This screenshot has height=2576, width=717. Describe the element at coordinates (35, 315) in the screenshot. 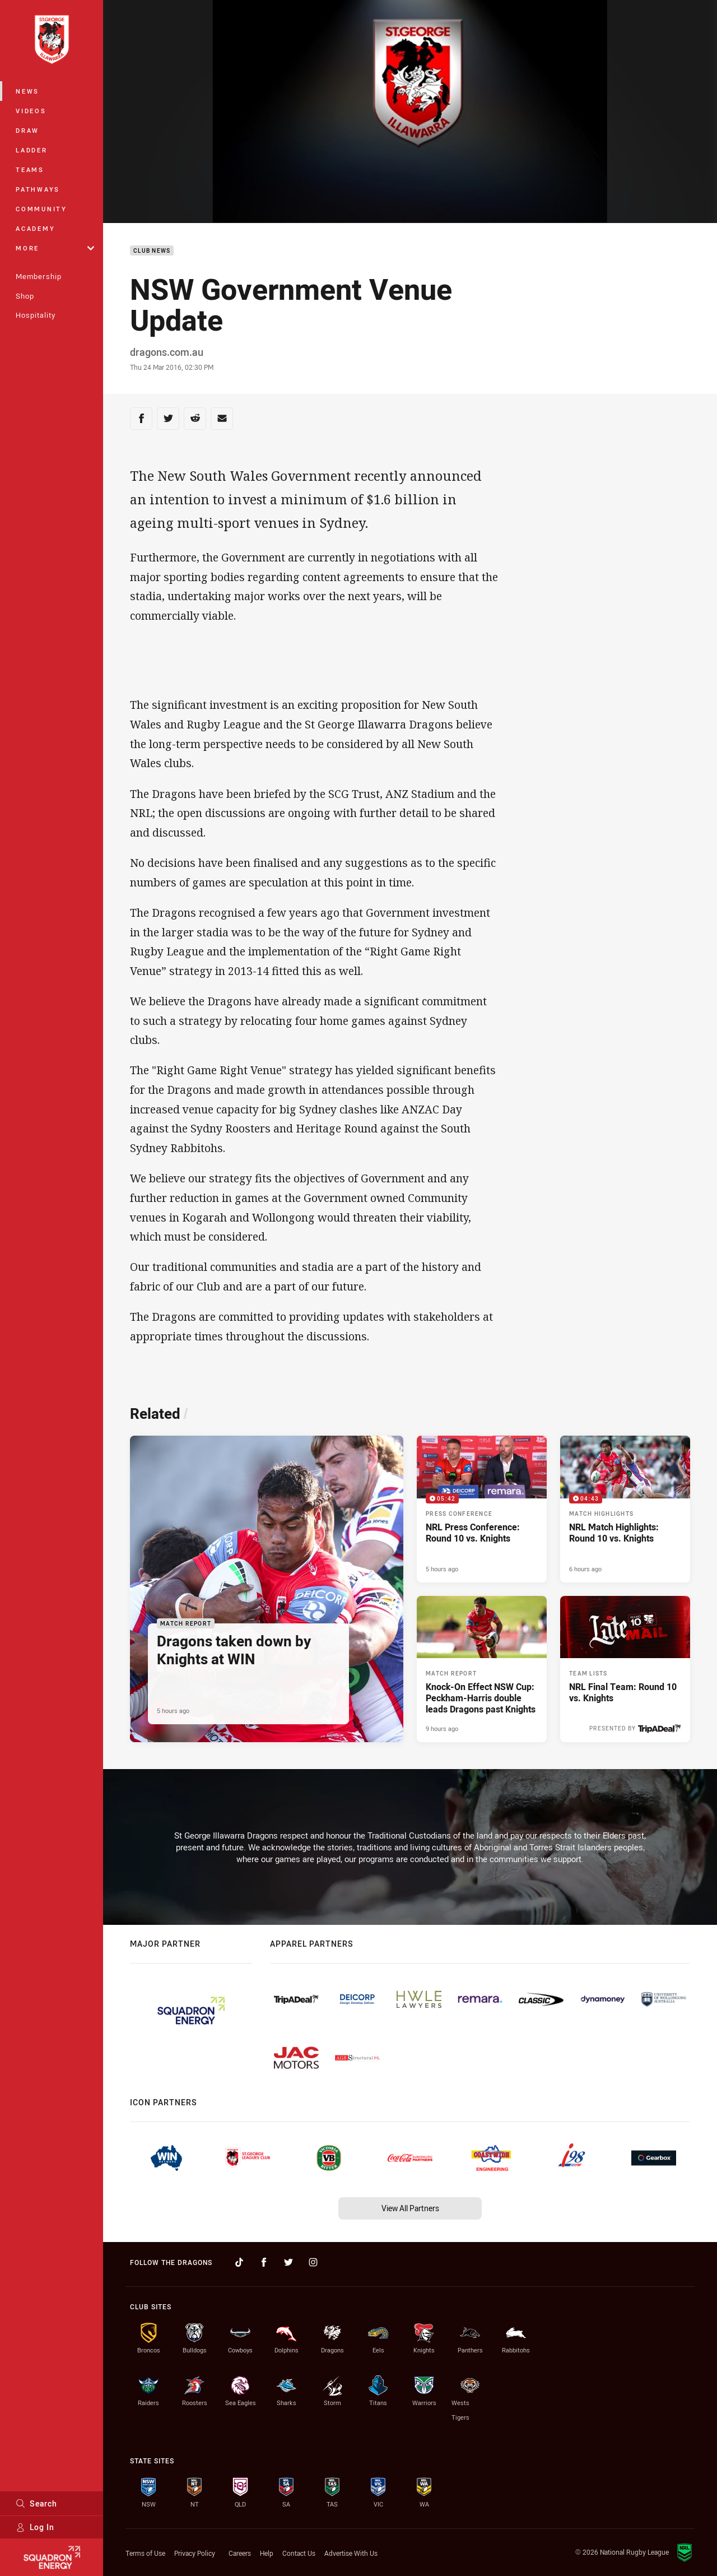

I see `Hospitality` at that location.